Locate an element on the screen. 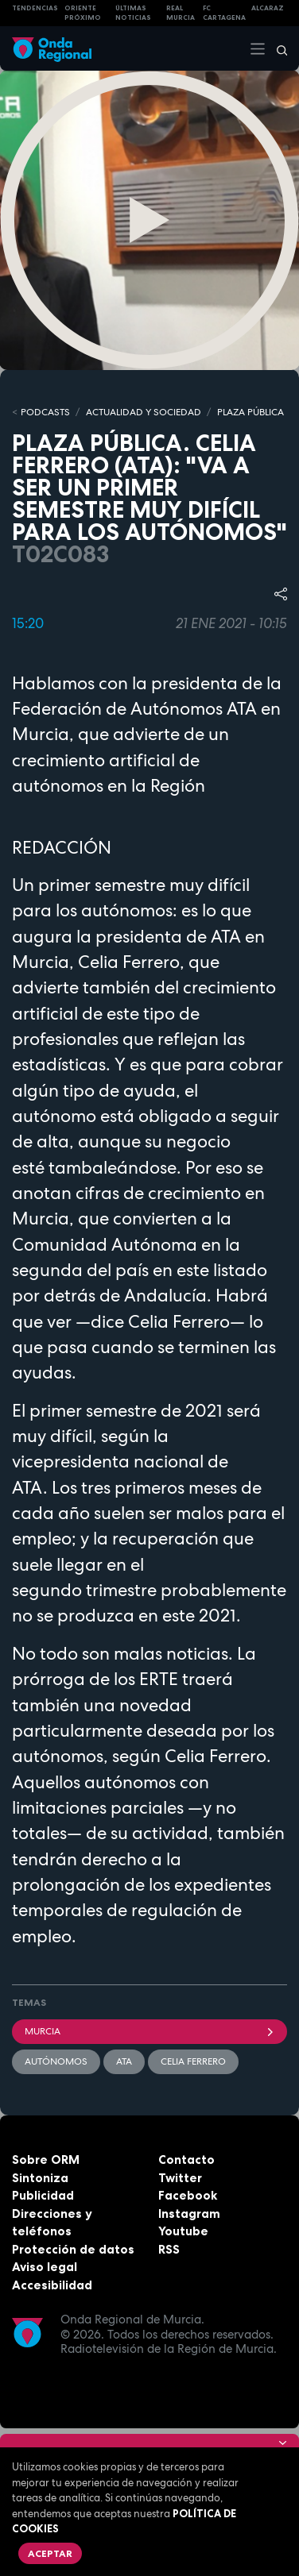 The height and width of the screenshot is (2576, 299). [Buscar] is located at coordinates (276, 48).